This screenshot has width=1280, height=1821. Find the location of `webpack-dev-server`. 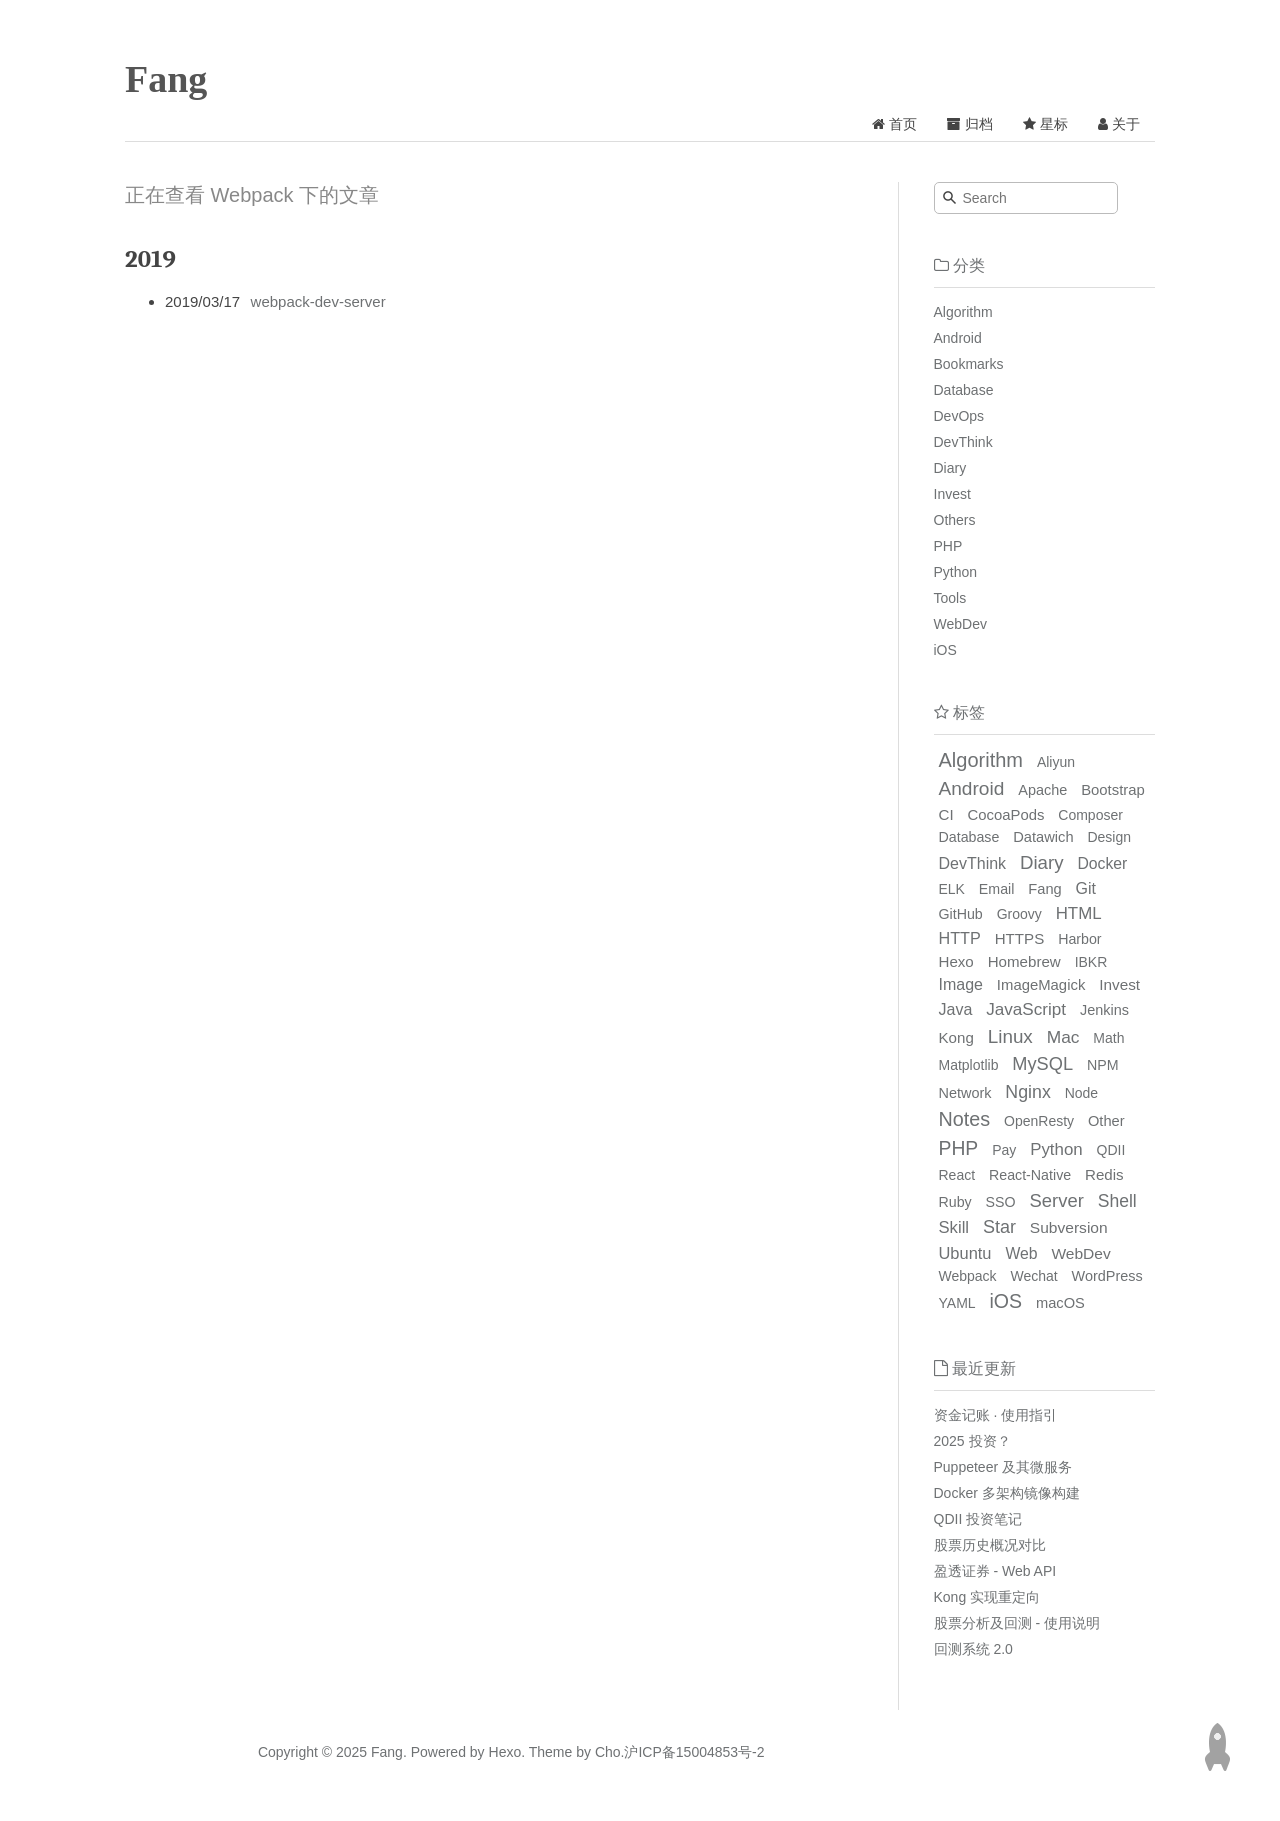

webpack-dev-server is located at coordinates (318, 301).